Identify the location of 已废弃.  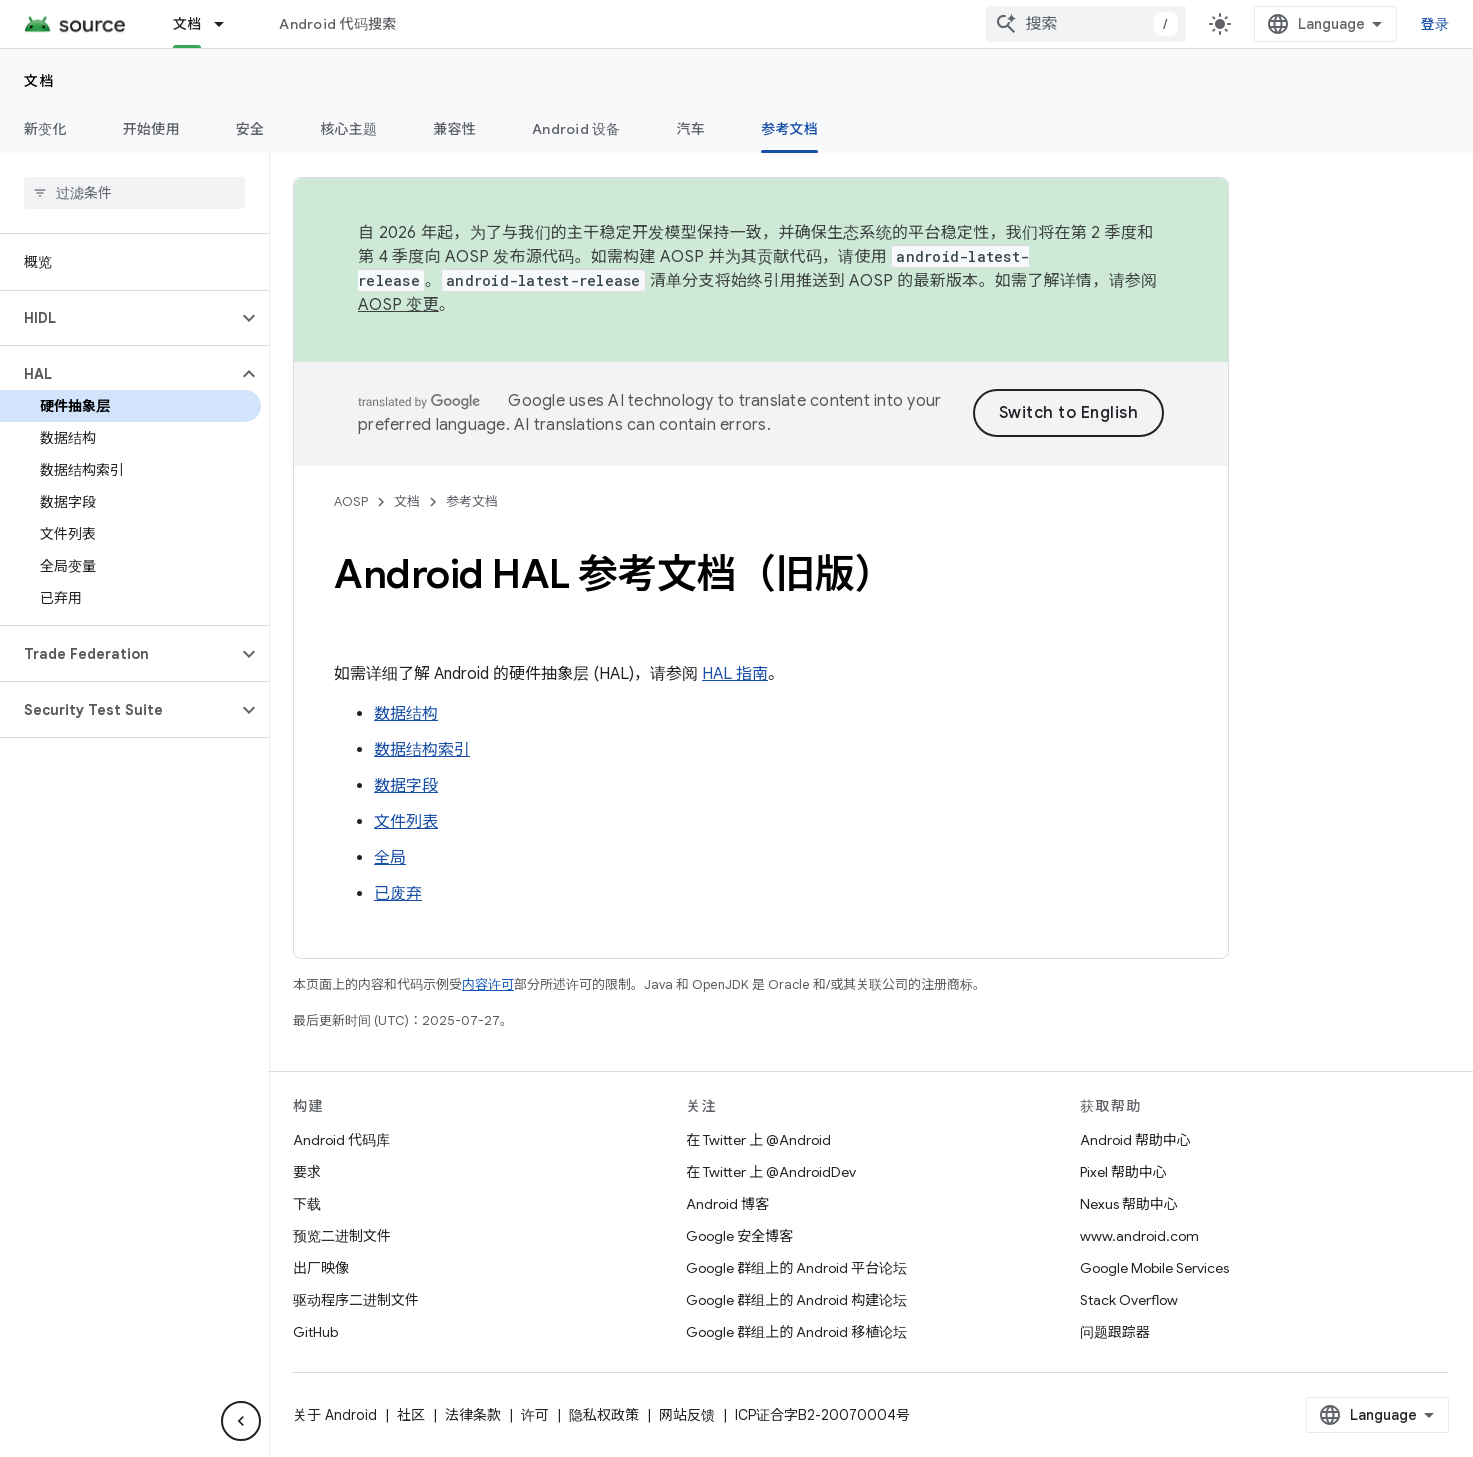
(398, 894).